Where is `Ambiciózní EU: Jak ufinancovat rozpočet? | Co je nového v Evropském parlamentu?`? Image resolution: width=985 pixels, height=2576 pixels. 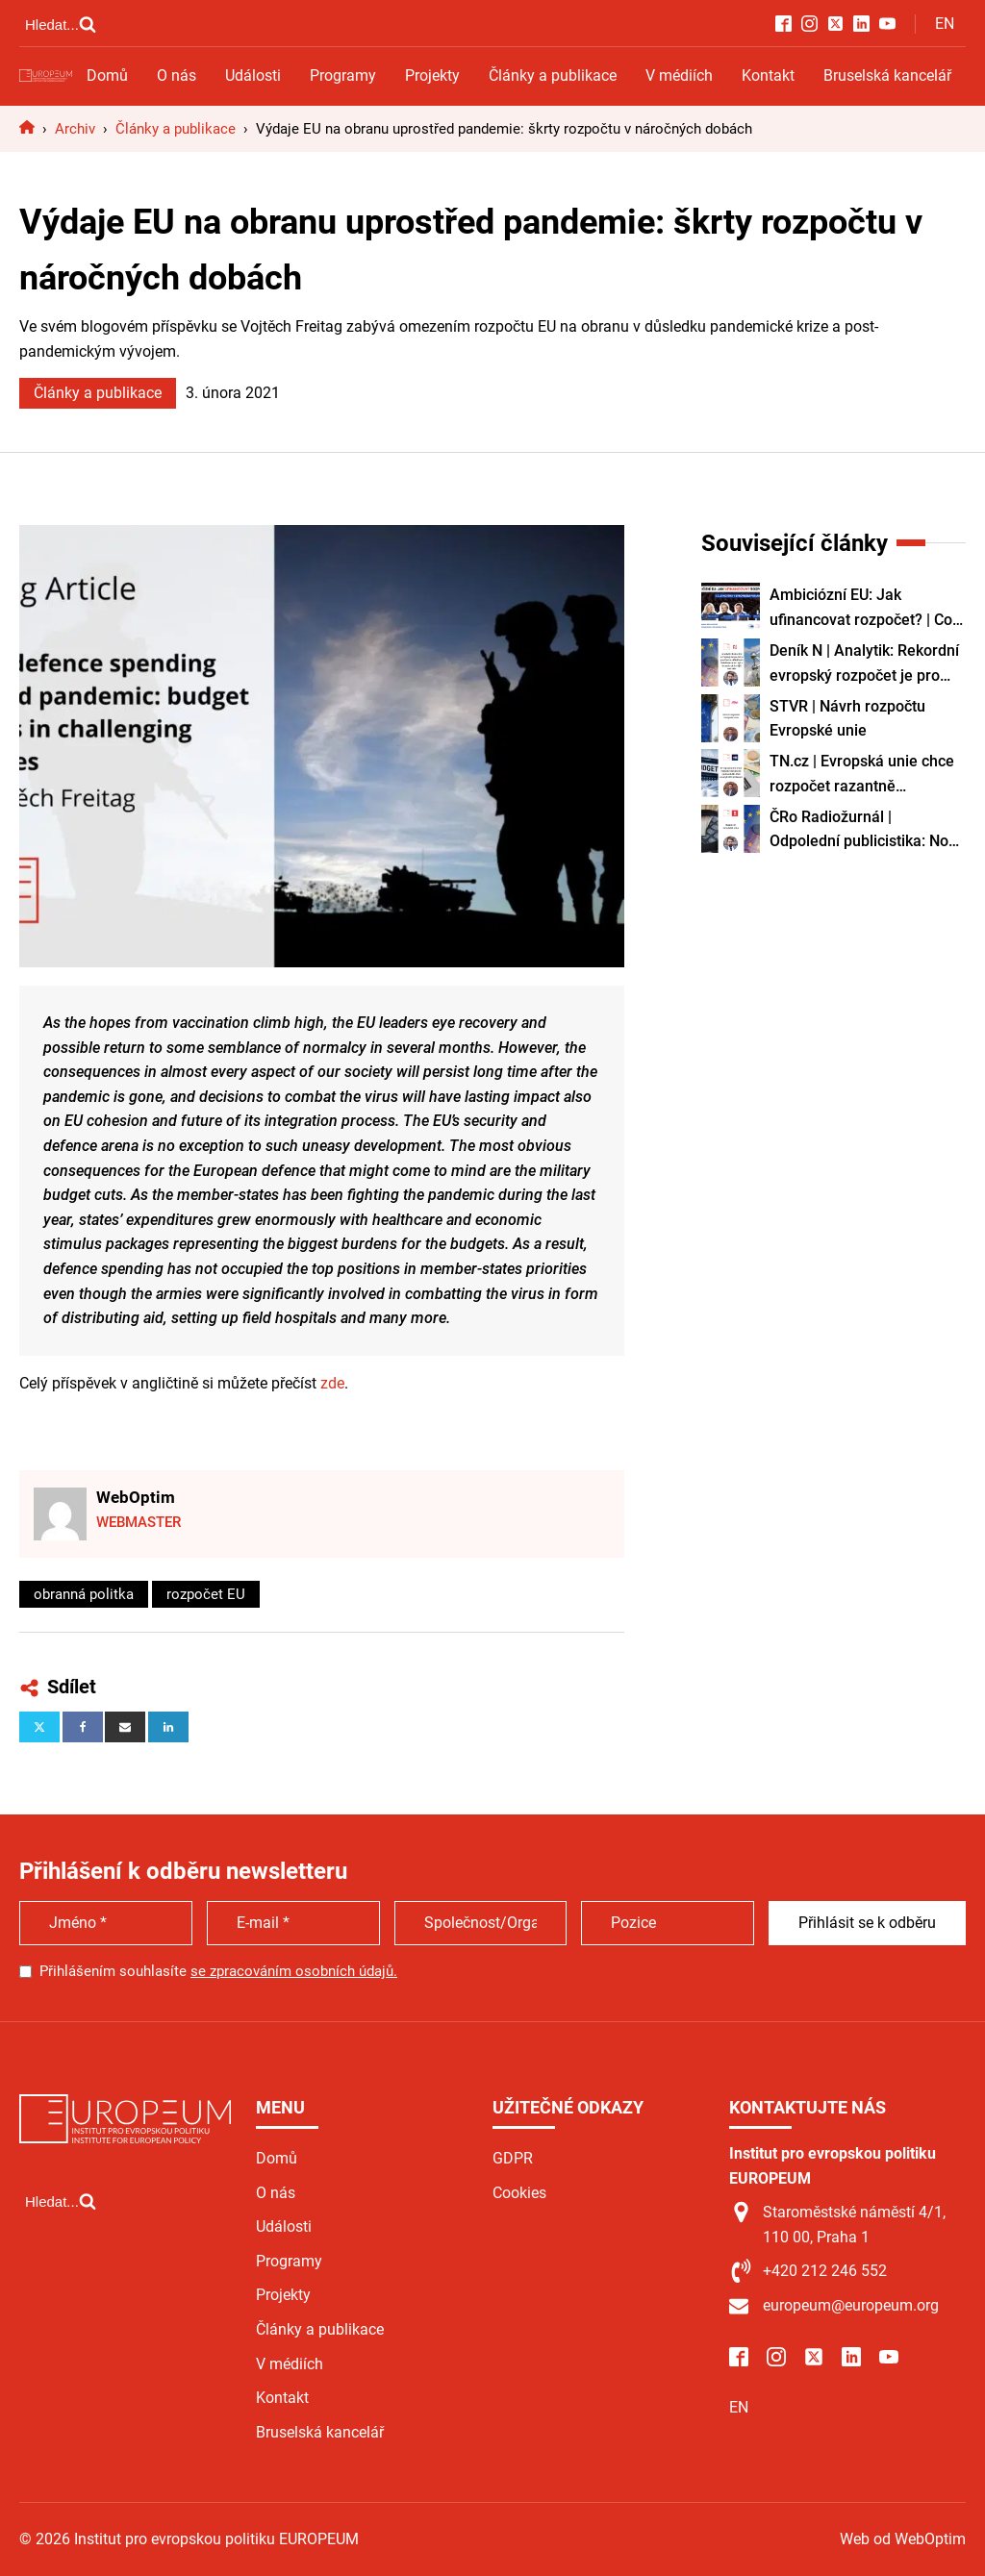 Ambiciózní EU: Jak ufinancovat rozpočet? | Co je nového v Evropském parlamentu? is located at coordinates (861, 609).